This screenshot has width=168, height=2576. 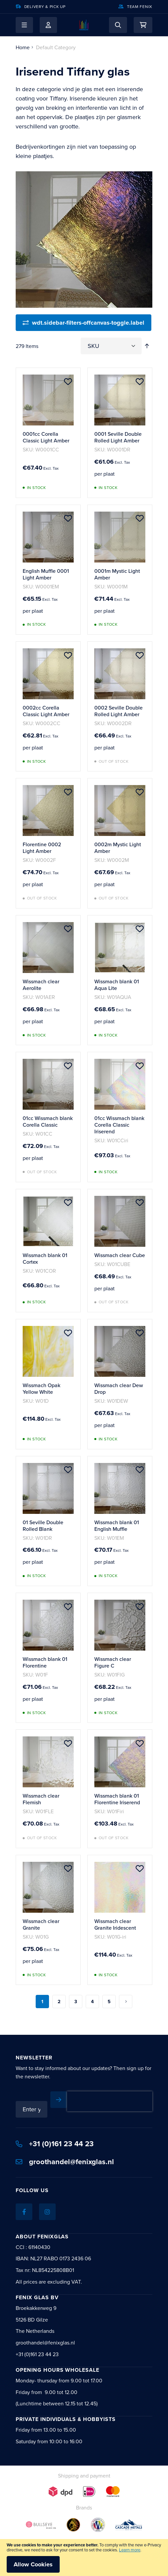 What do you see at coordinates (48, 25) in the screenshot?
I see `My Account` at bounding box center [48, 25].